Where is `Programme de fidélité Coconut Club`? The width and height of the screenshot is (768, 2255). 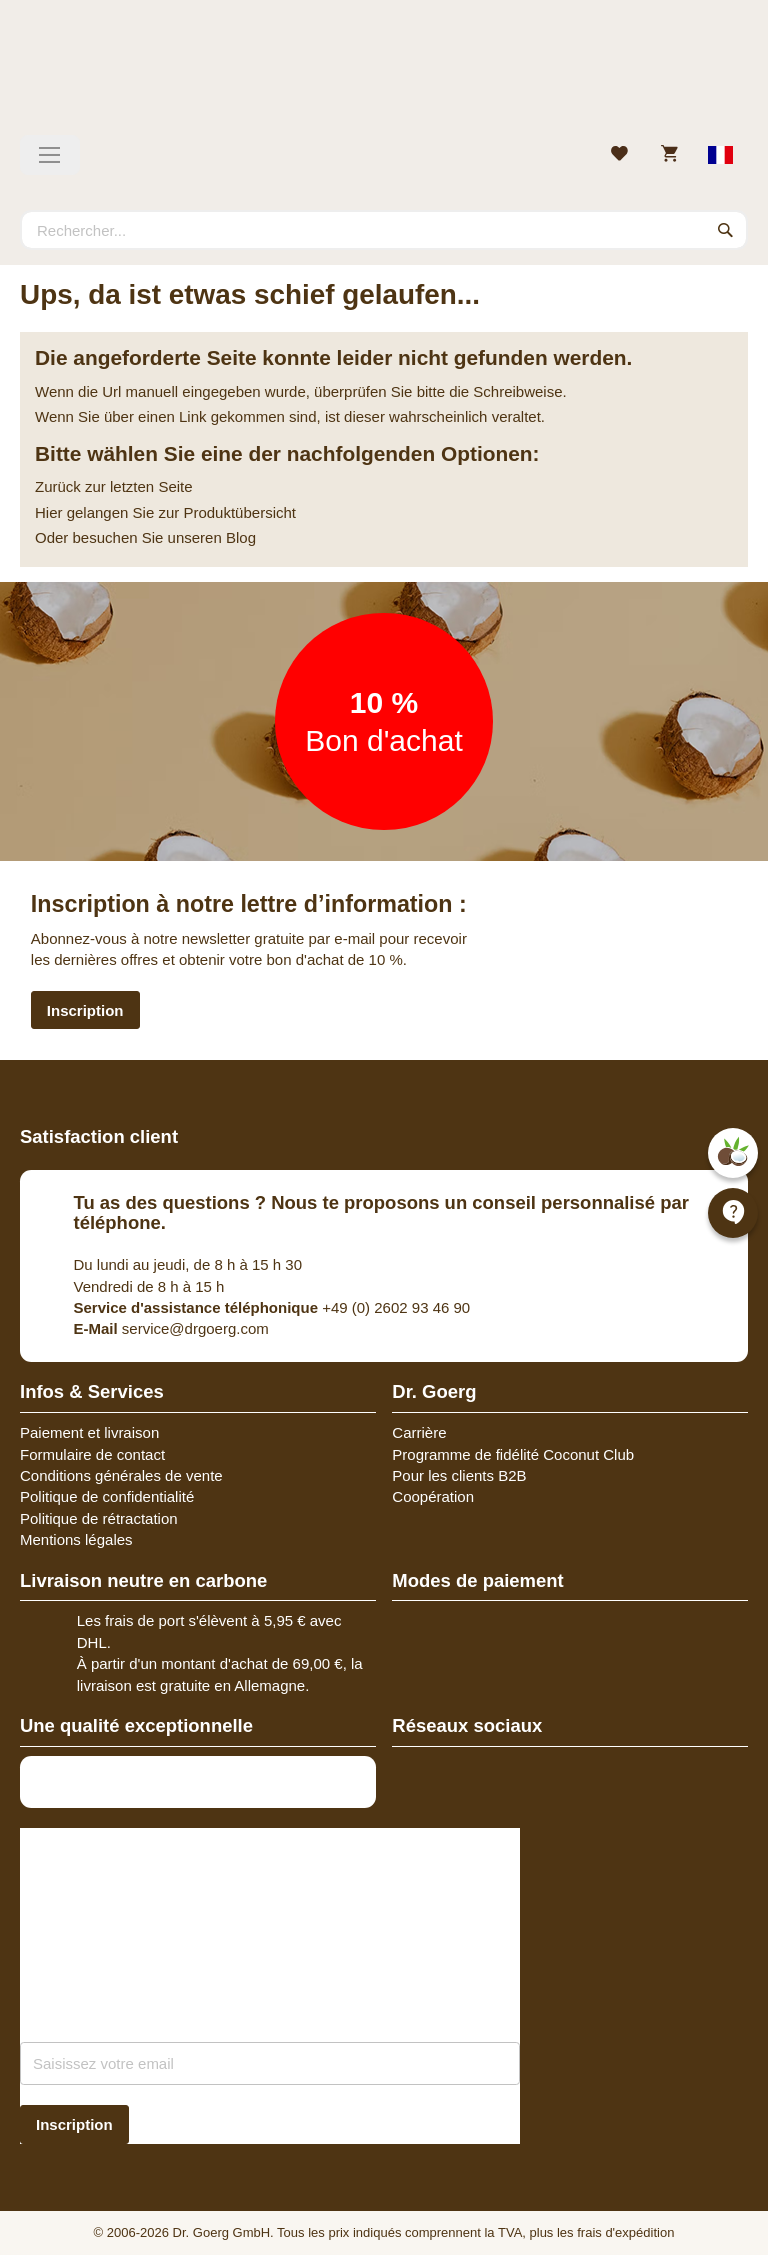
Programme de fidélité Coconut Club is located at coordinates (513, 1454).